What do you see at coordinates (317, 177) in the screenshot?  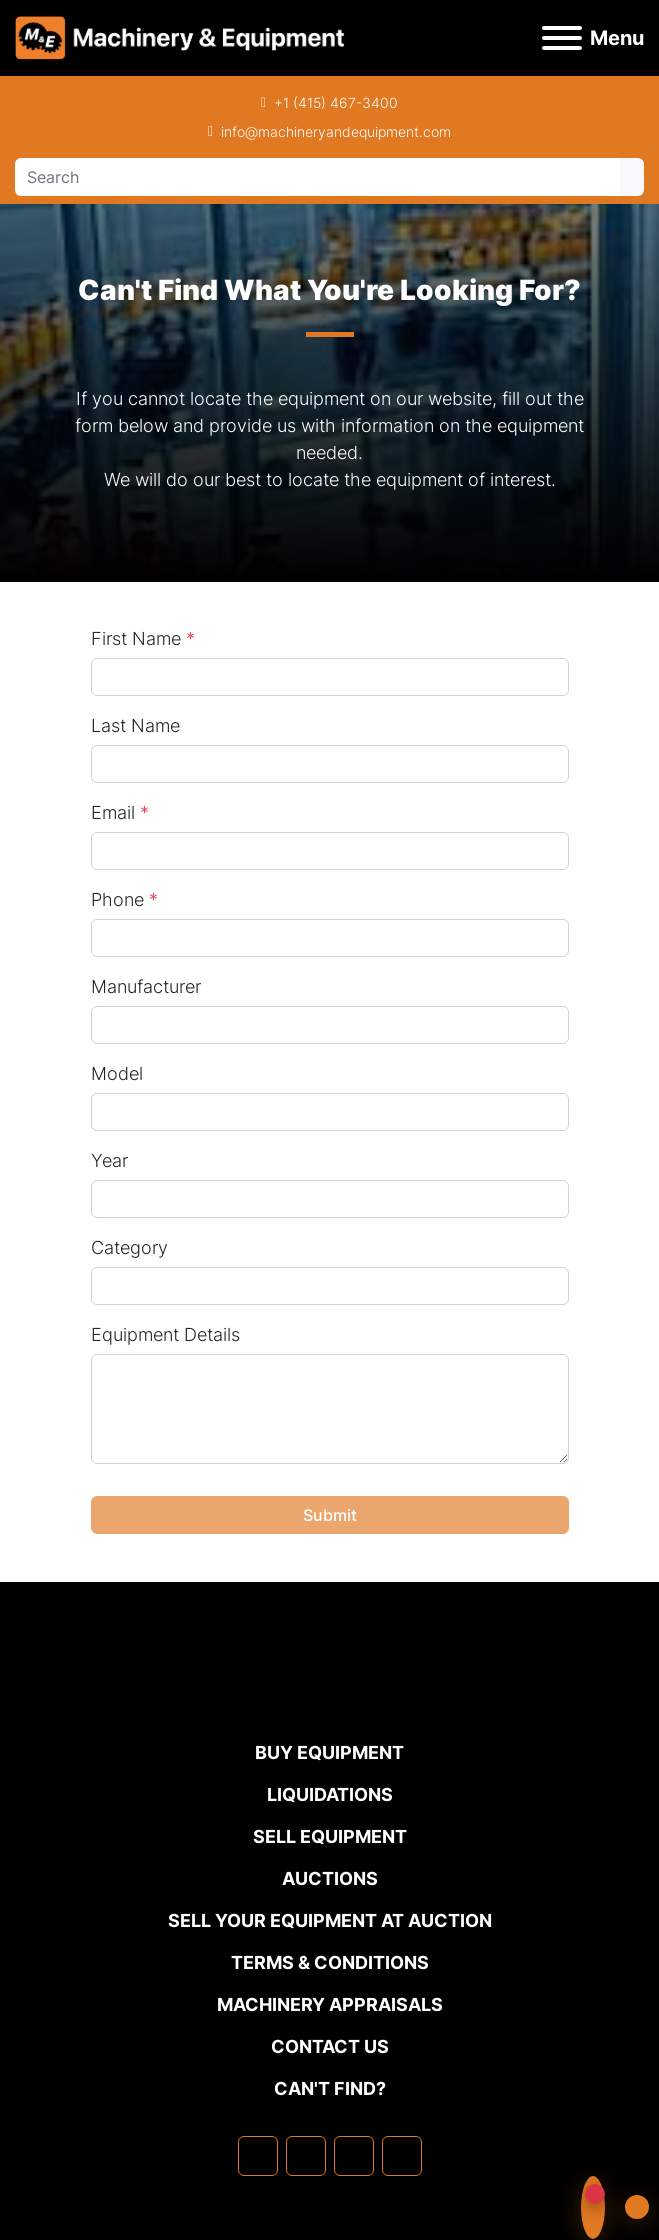 I see `[Search]` at bounding box center [317, 177].